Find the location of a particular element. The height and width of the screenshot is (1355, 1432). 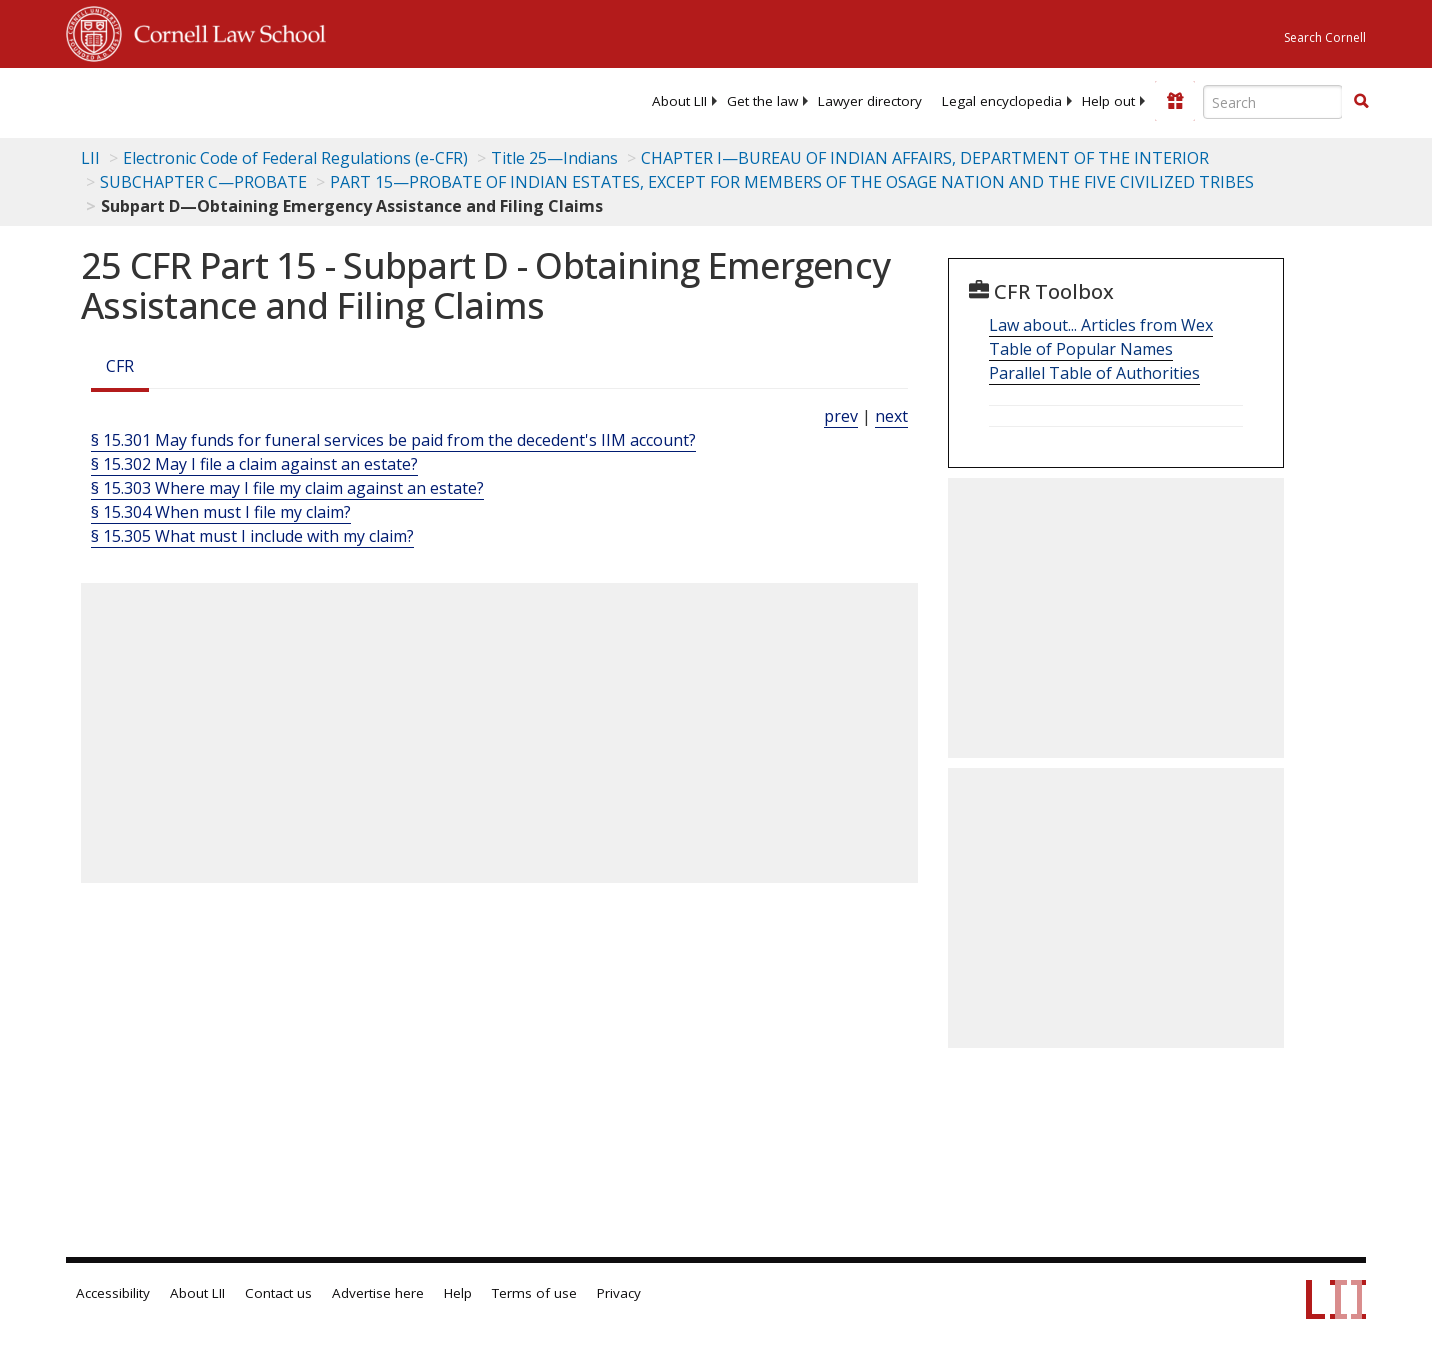

Get the law is located at coordinates (762, 101).